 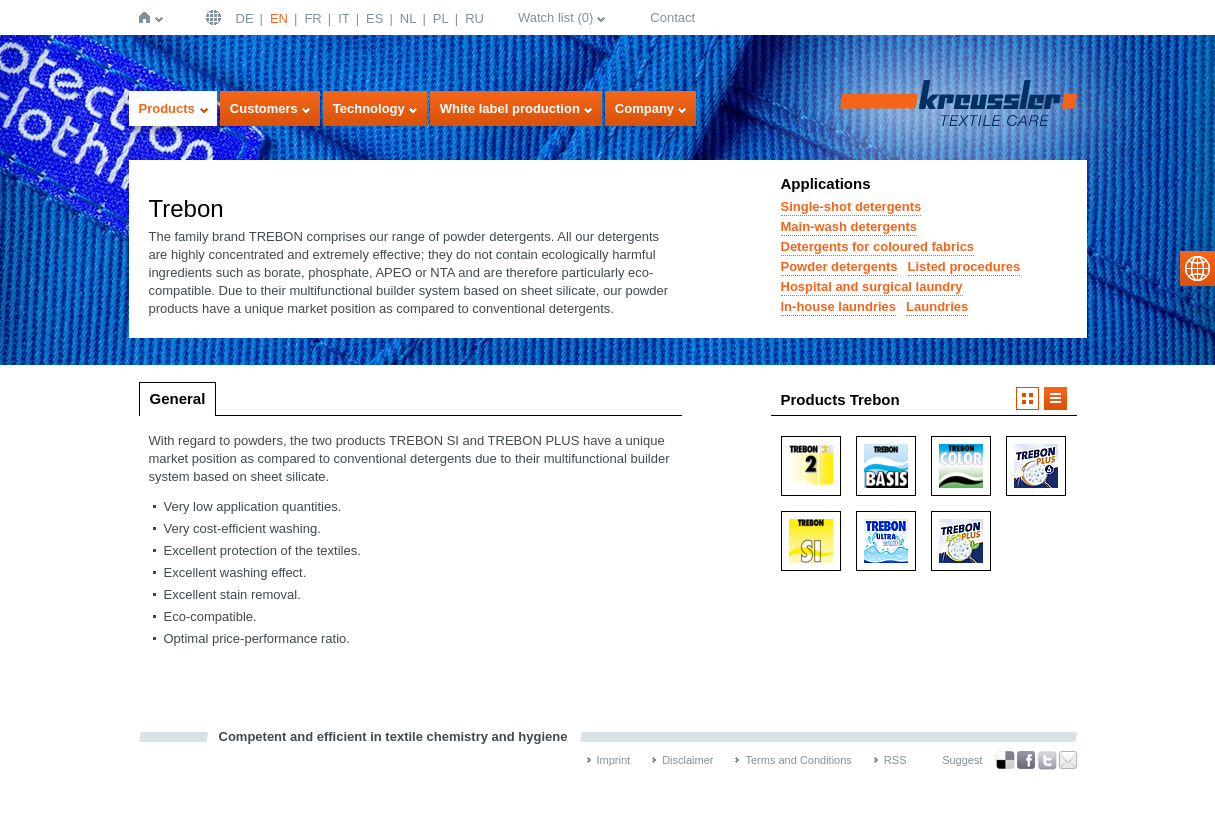 I want to click on Twitter, so click(x=1047, y=760).